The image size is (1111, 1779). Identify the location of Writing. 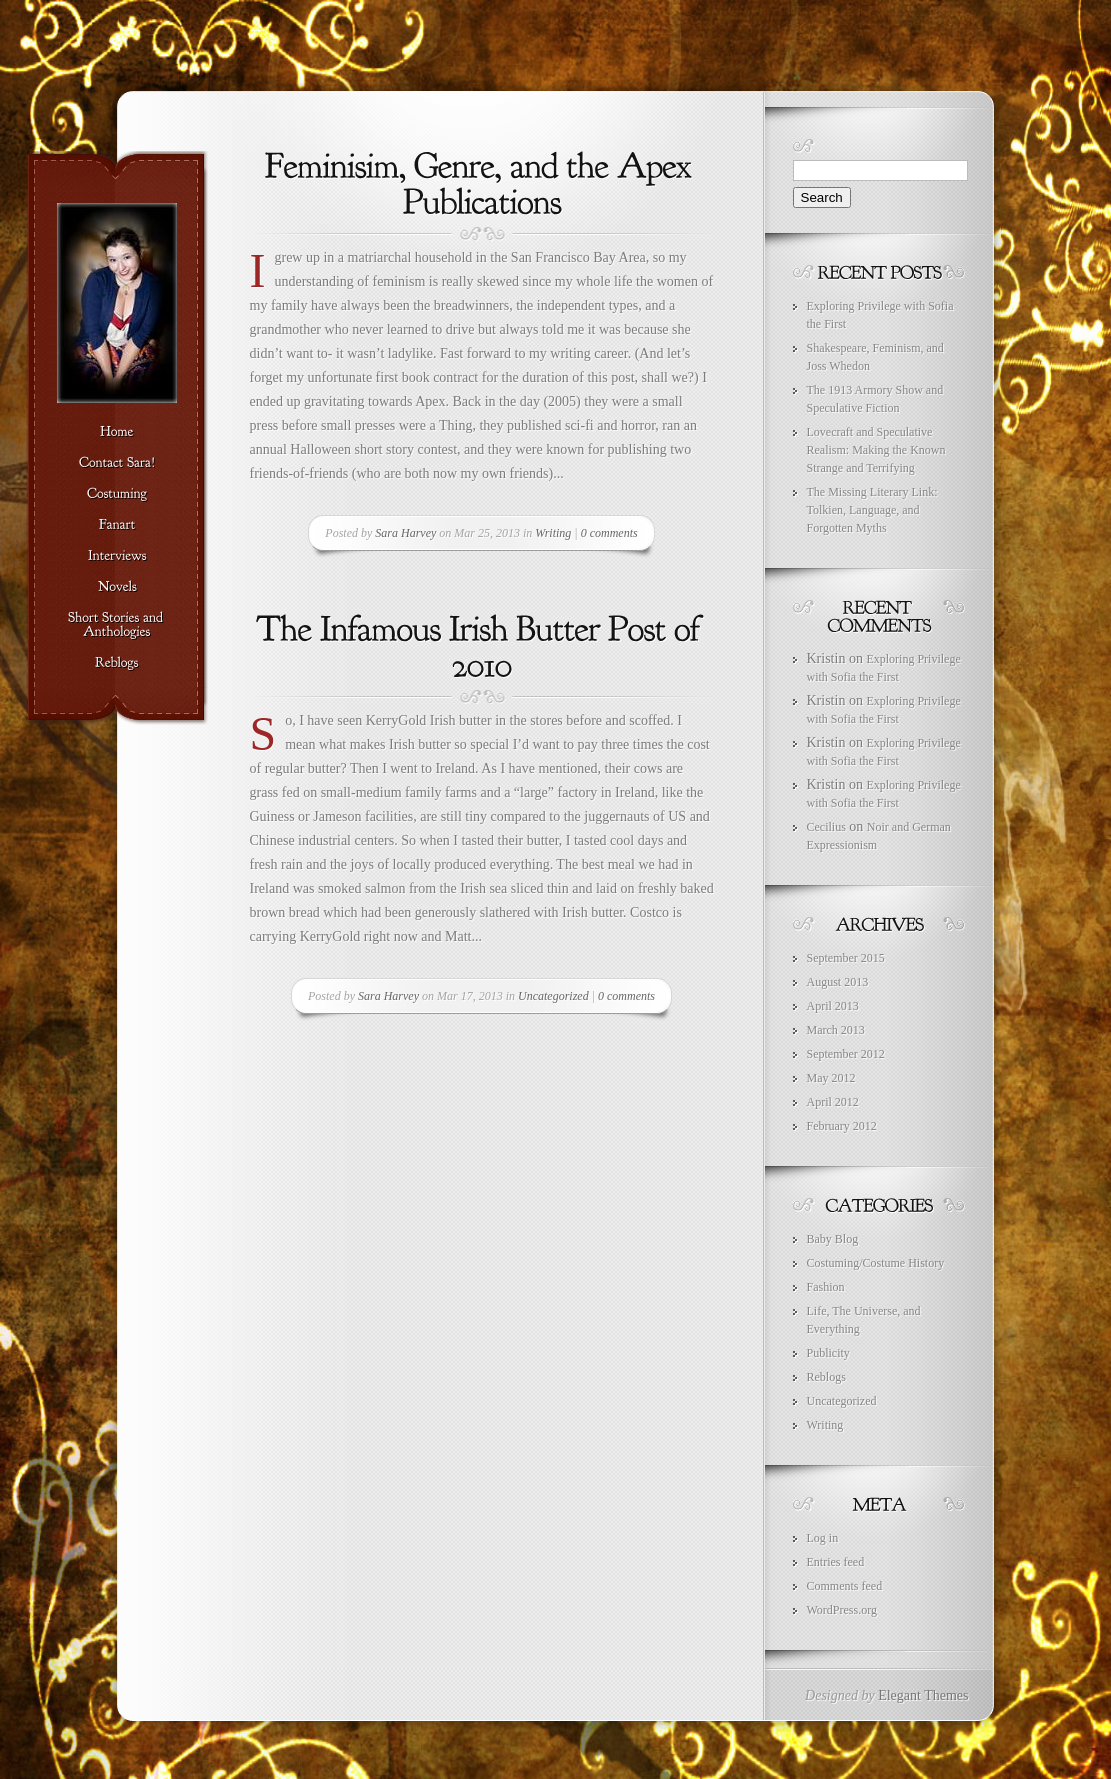
(553, 533).